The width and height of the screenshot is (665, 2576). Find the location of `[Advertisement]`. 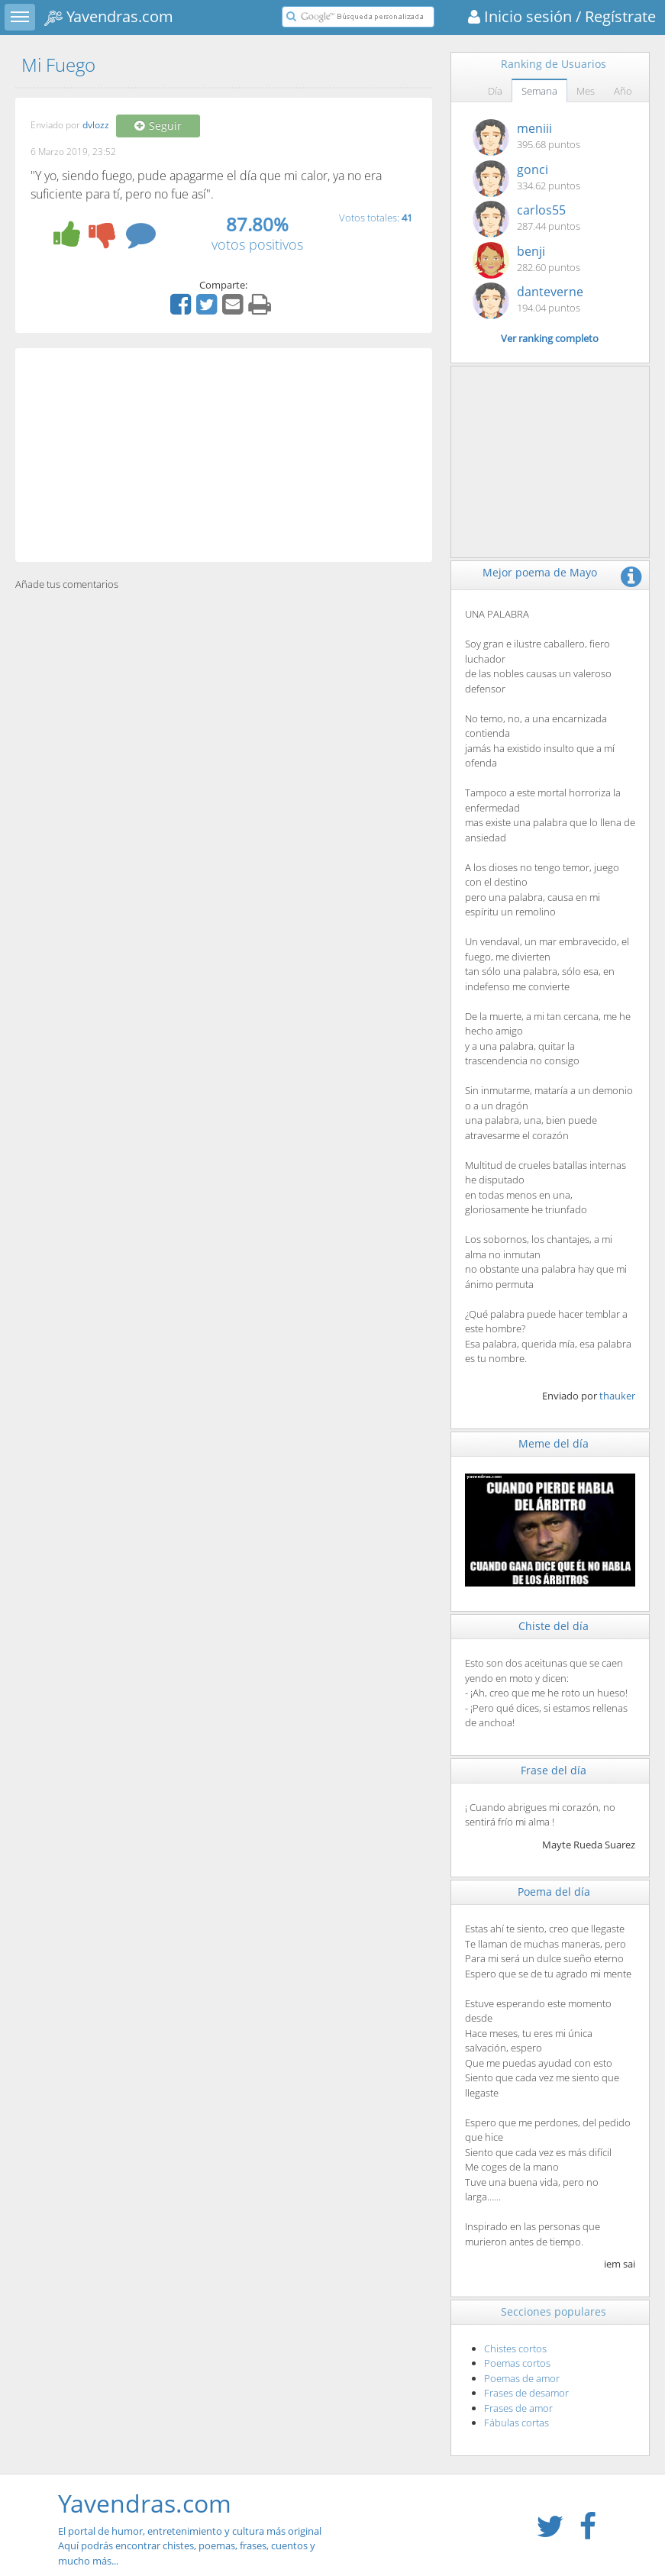

[Advertisement] is located at coordinates (223, 455).